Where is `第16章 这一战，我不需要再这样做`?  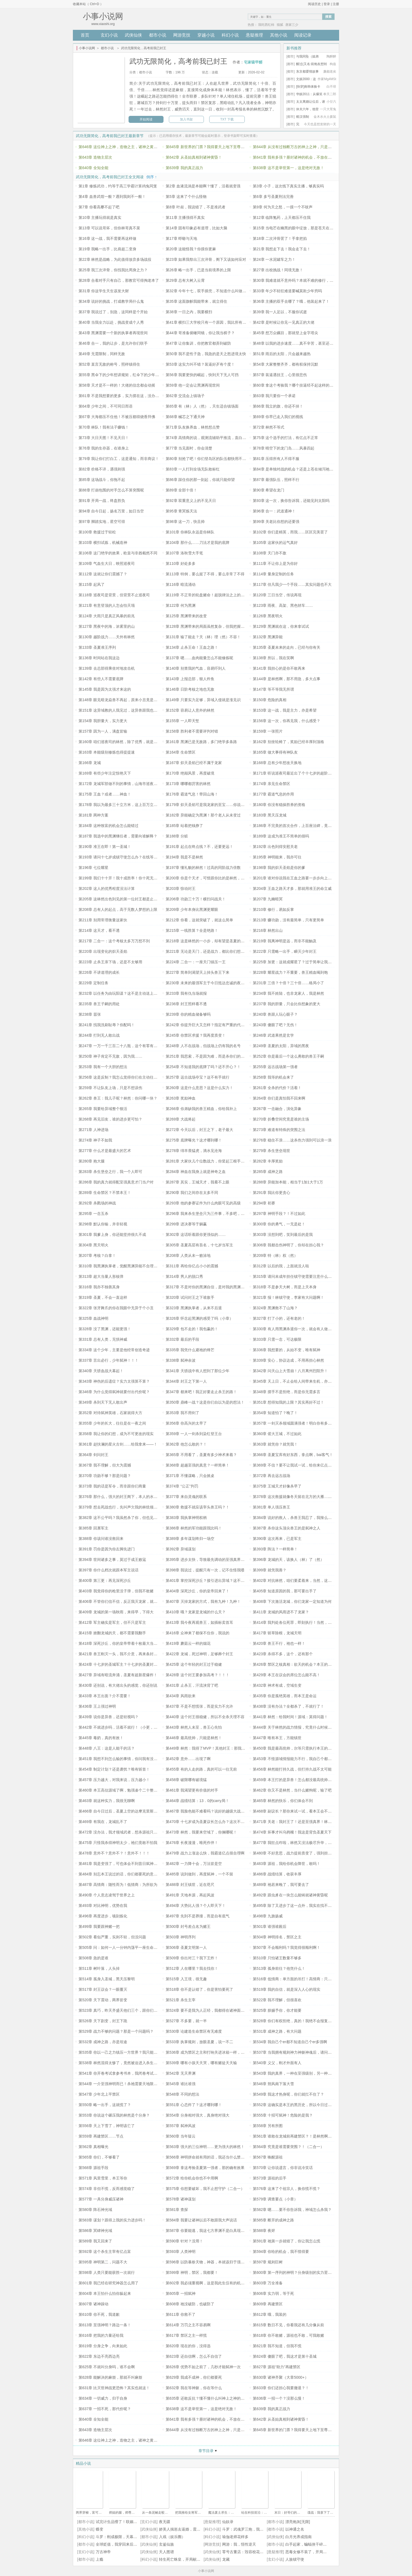 第16章 这一战，我不需要再这样做 is located at coordinates (107, 238).